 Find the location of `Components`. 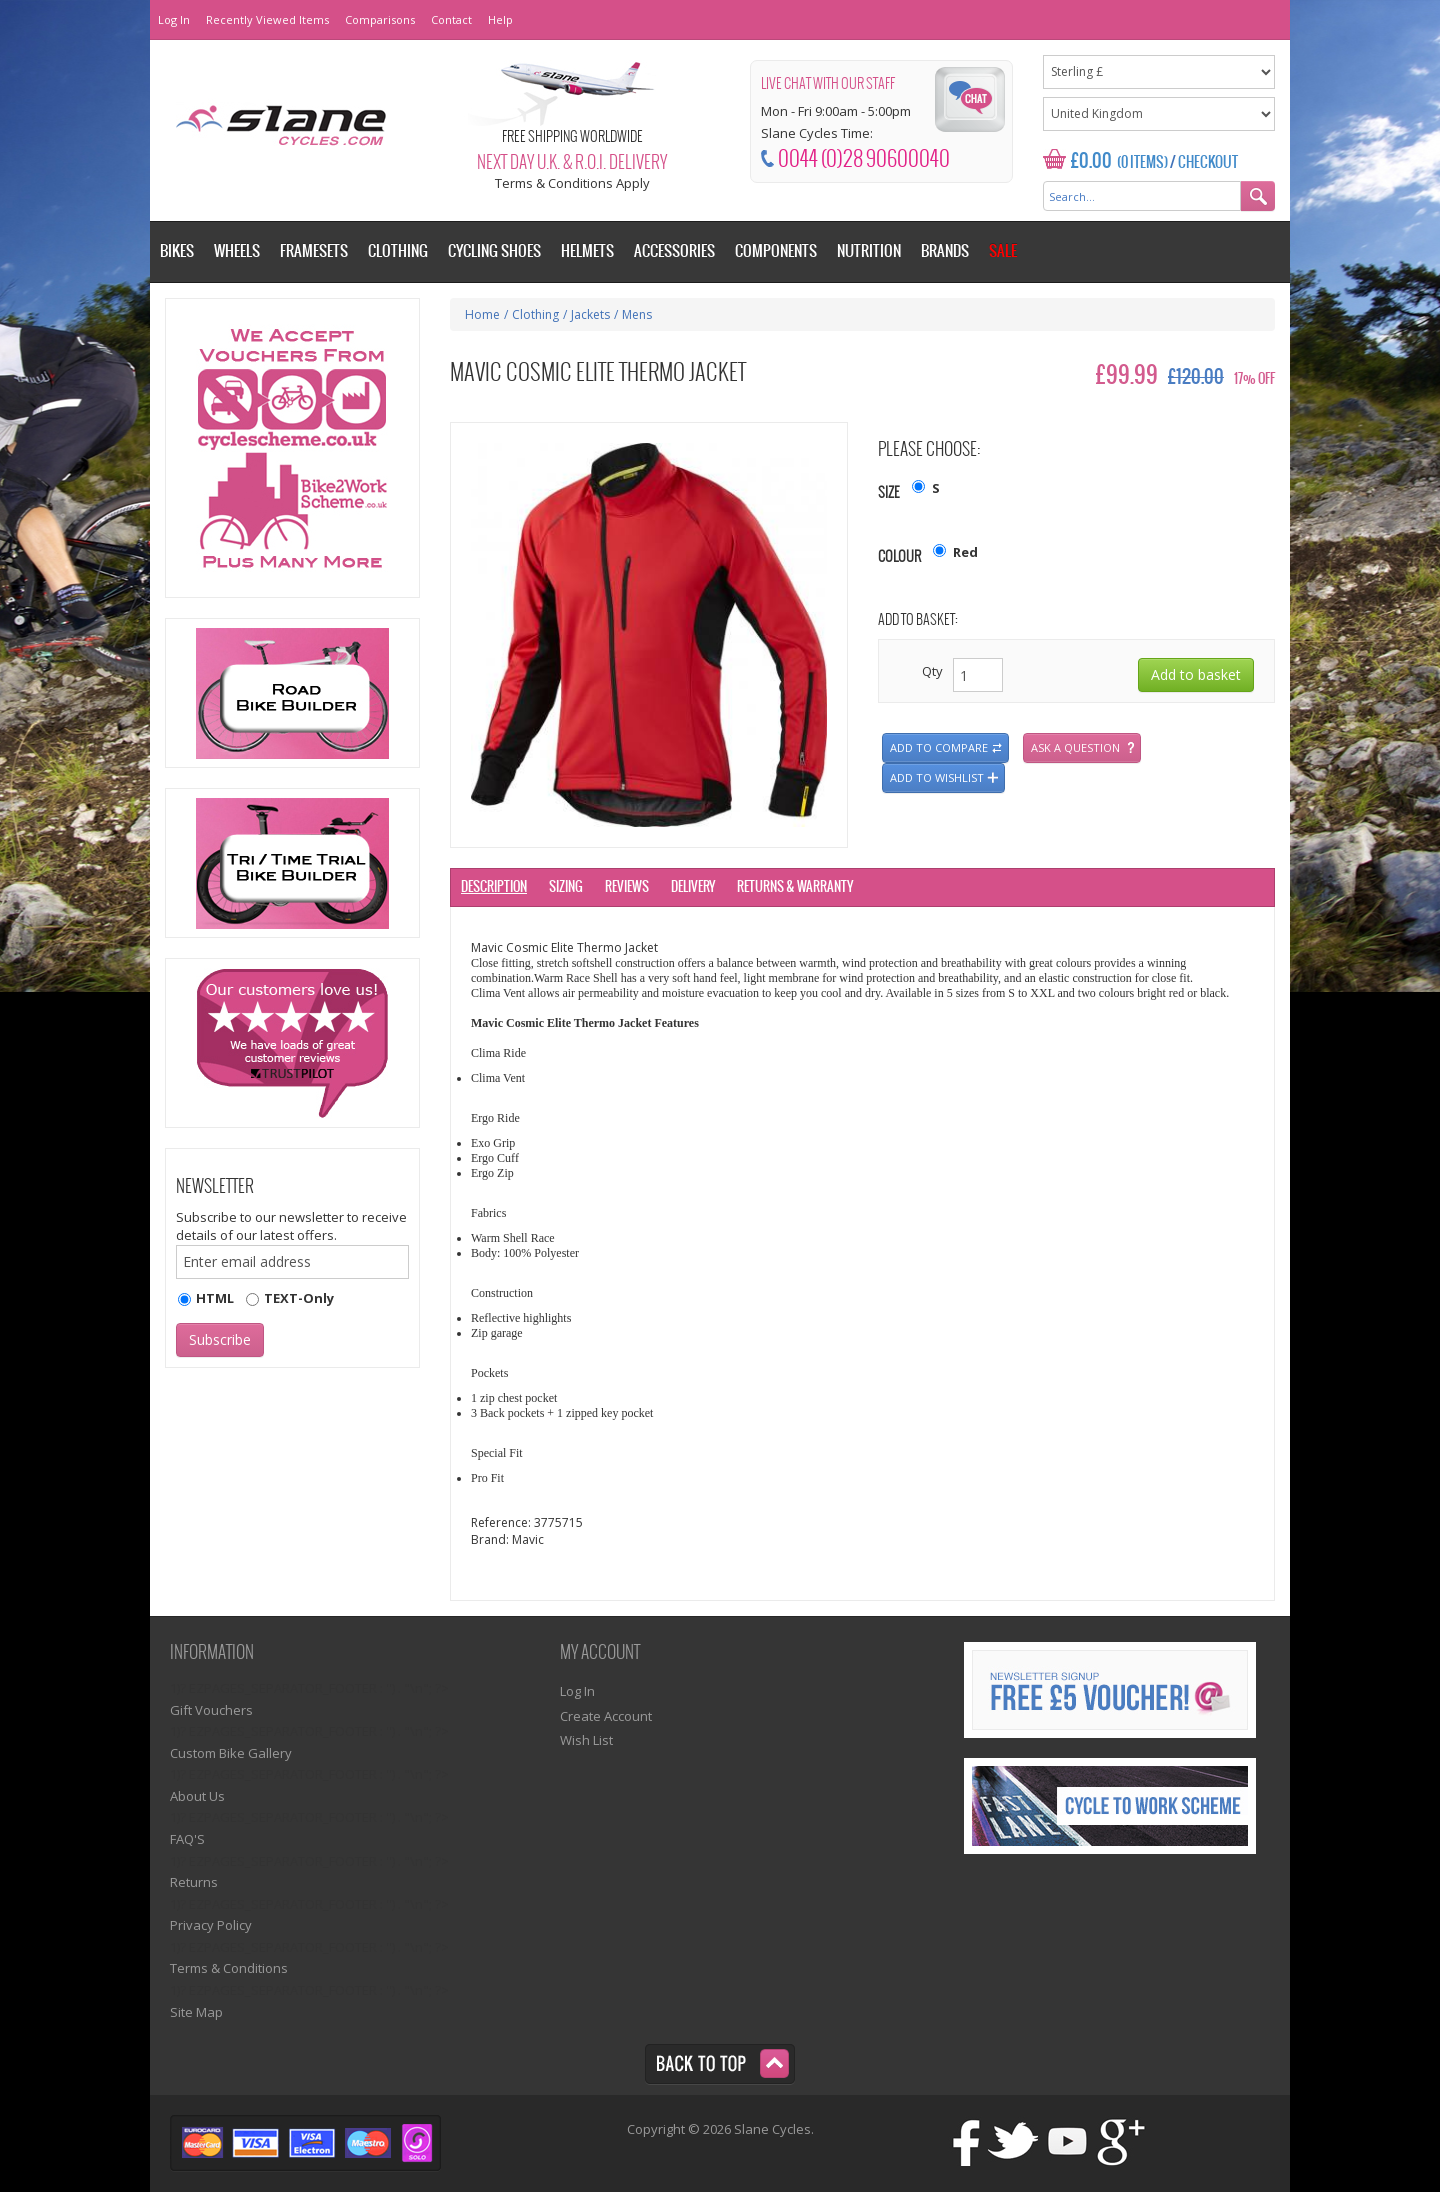

Components is located at coordinates (776, 251).